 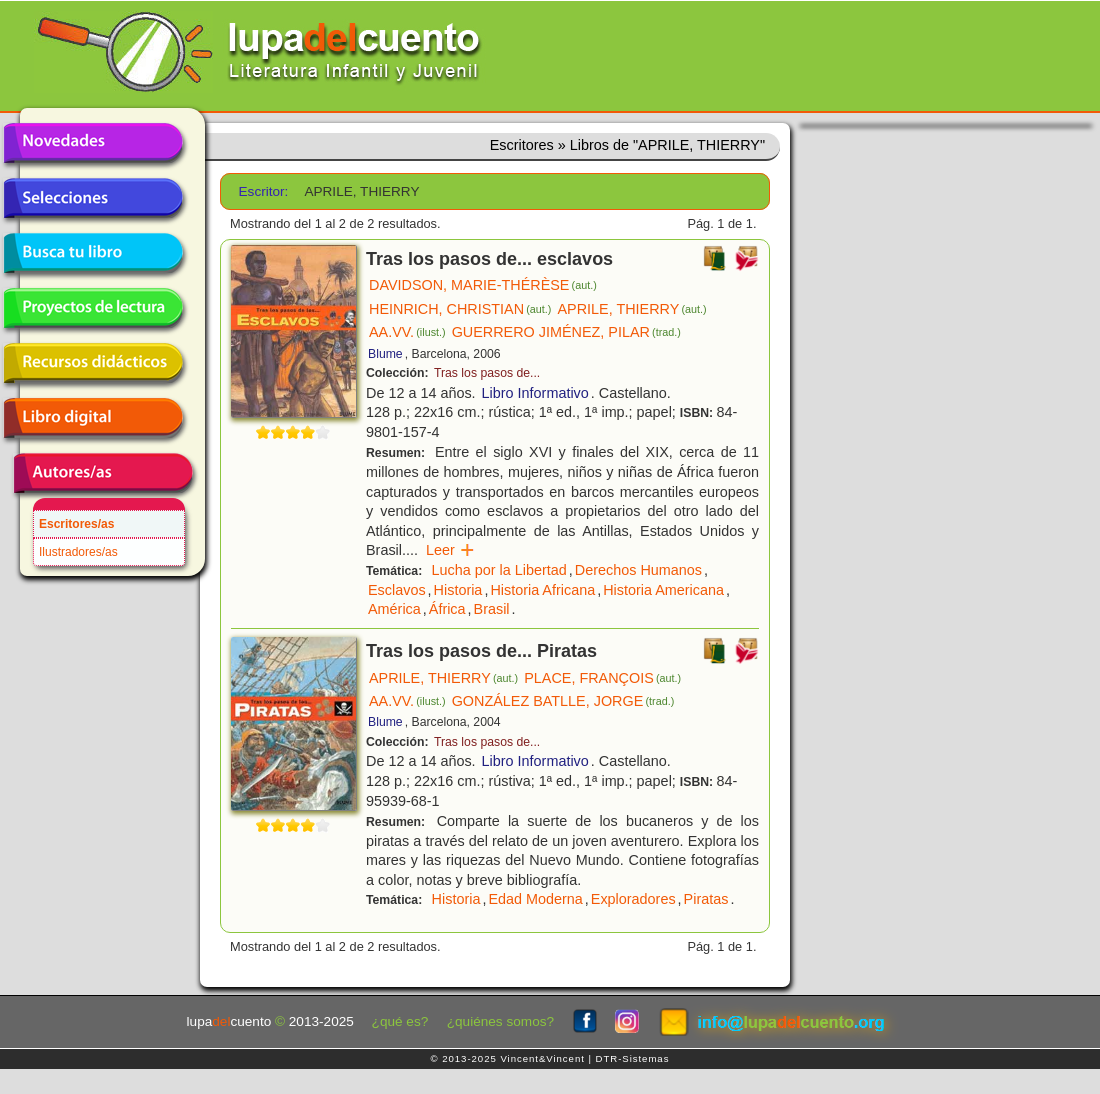 I want to click on PLACE, FRANÇOIS, so click(x=602, y=678).